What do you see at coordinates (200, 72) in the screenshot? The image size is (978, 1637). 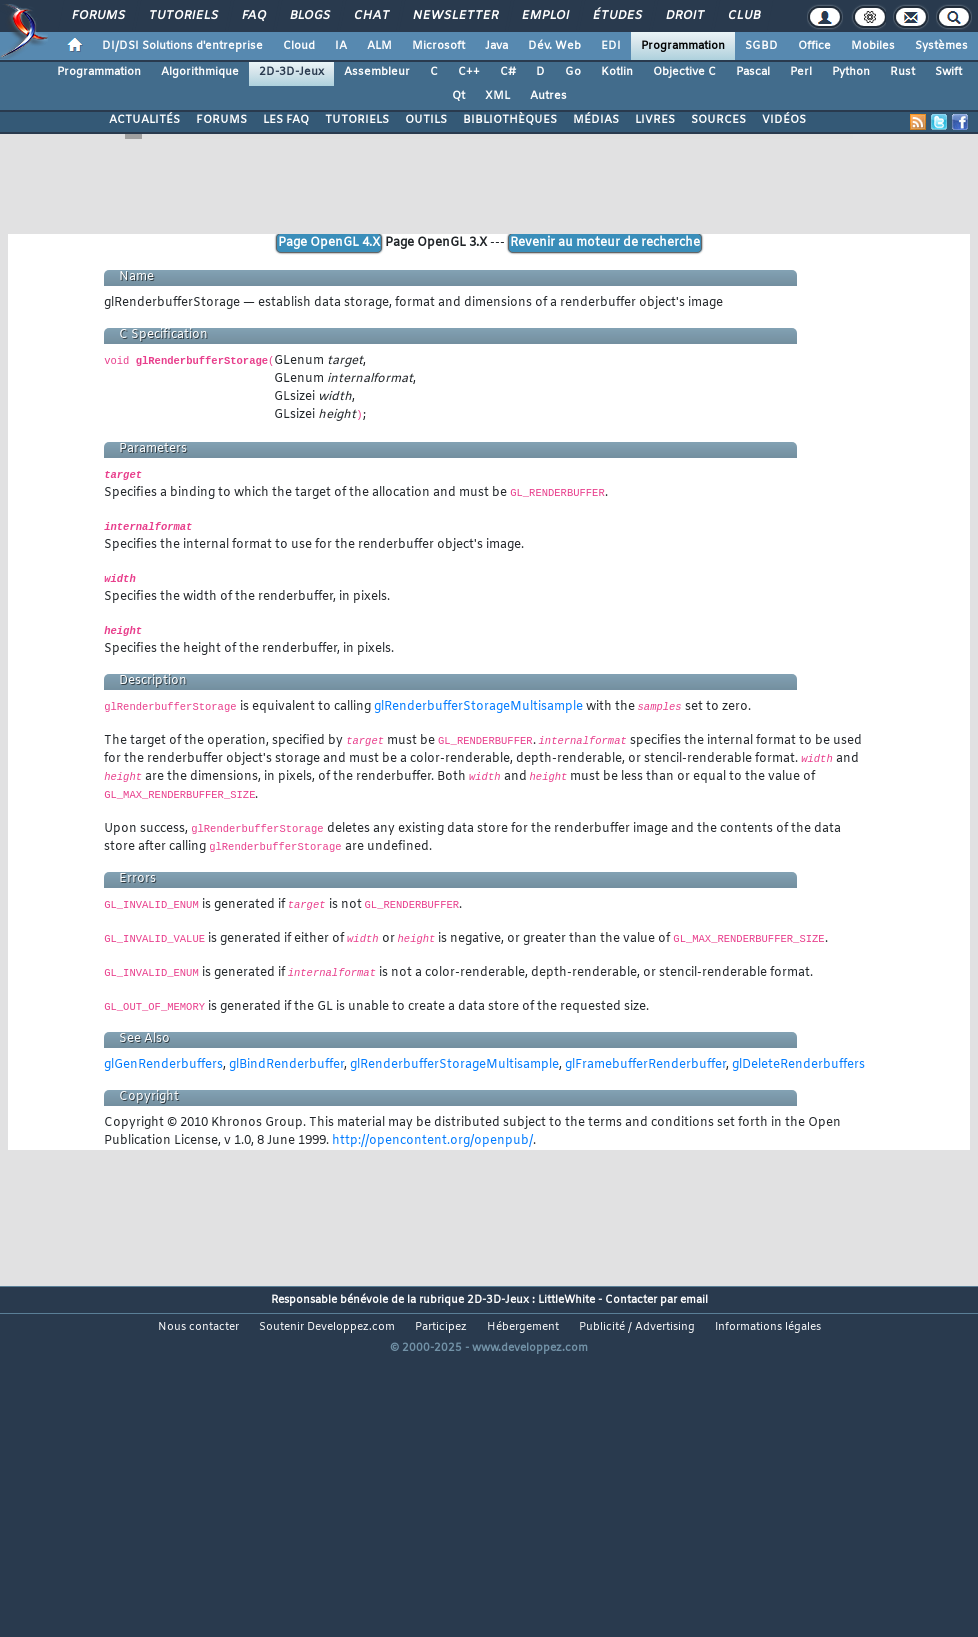 I see `Algorithmique` at bounding box center [200, 72].